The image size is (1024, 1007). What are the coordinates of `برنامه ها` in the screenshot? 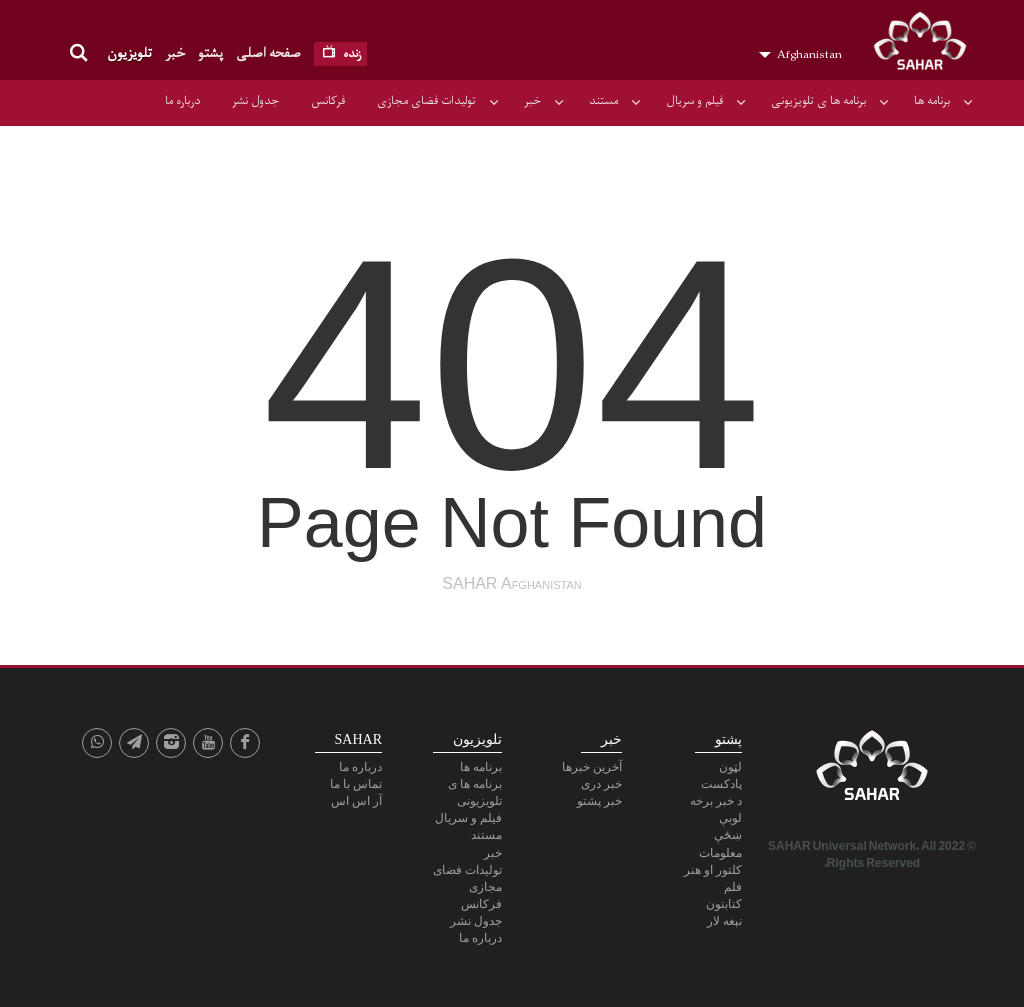 It's located at (932, 101).